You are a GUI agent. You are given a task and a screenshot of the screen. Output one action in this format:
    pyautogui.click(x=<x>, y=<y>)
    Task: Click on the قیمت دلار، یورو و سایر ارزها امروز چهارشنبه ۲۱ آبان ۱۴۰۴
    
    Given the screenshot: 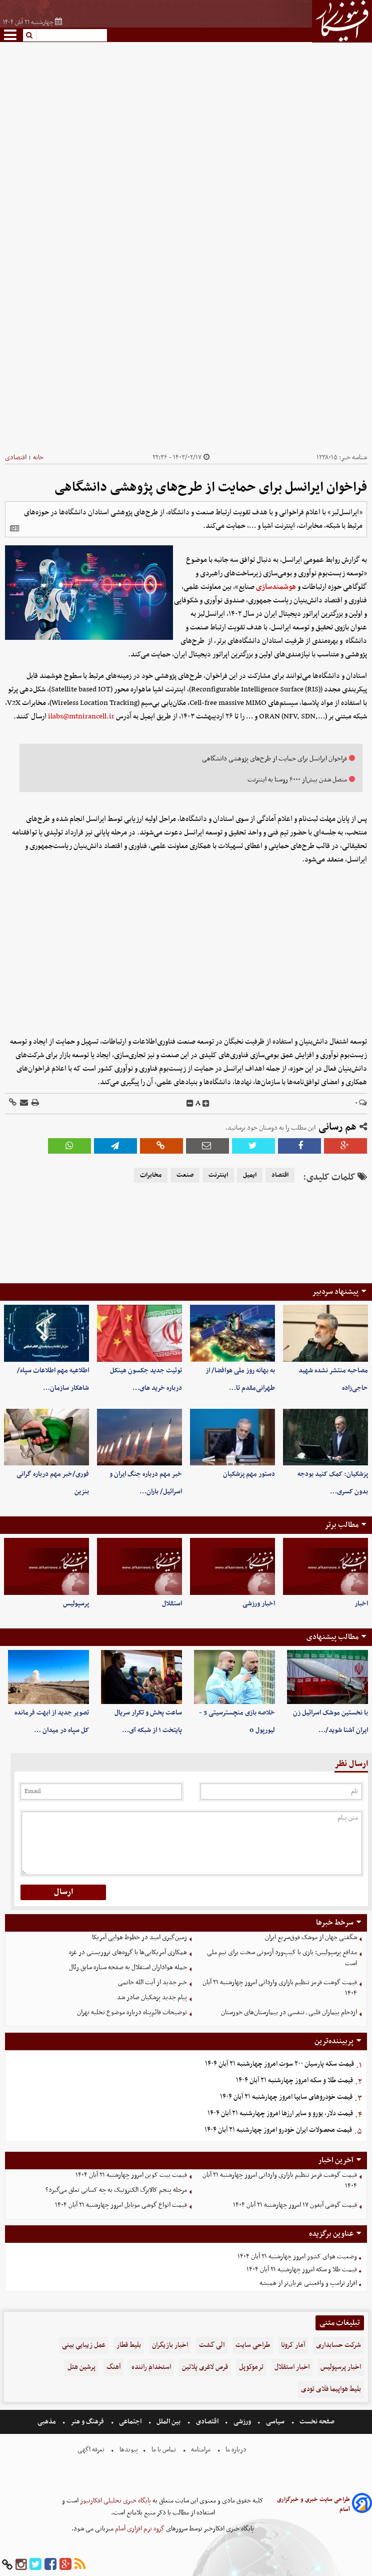 What is the action you would take?
    pyautogui.click(x=280, y=2113)
    